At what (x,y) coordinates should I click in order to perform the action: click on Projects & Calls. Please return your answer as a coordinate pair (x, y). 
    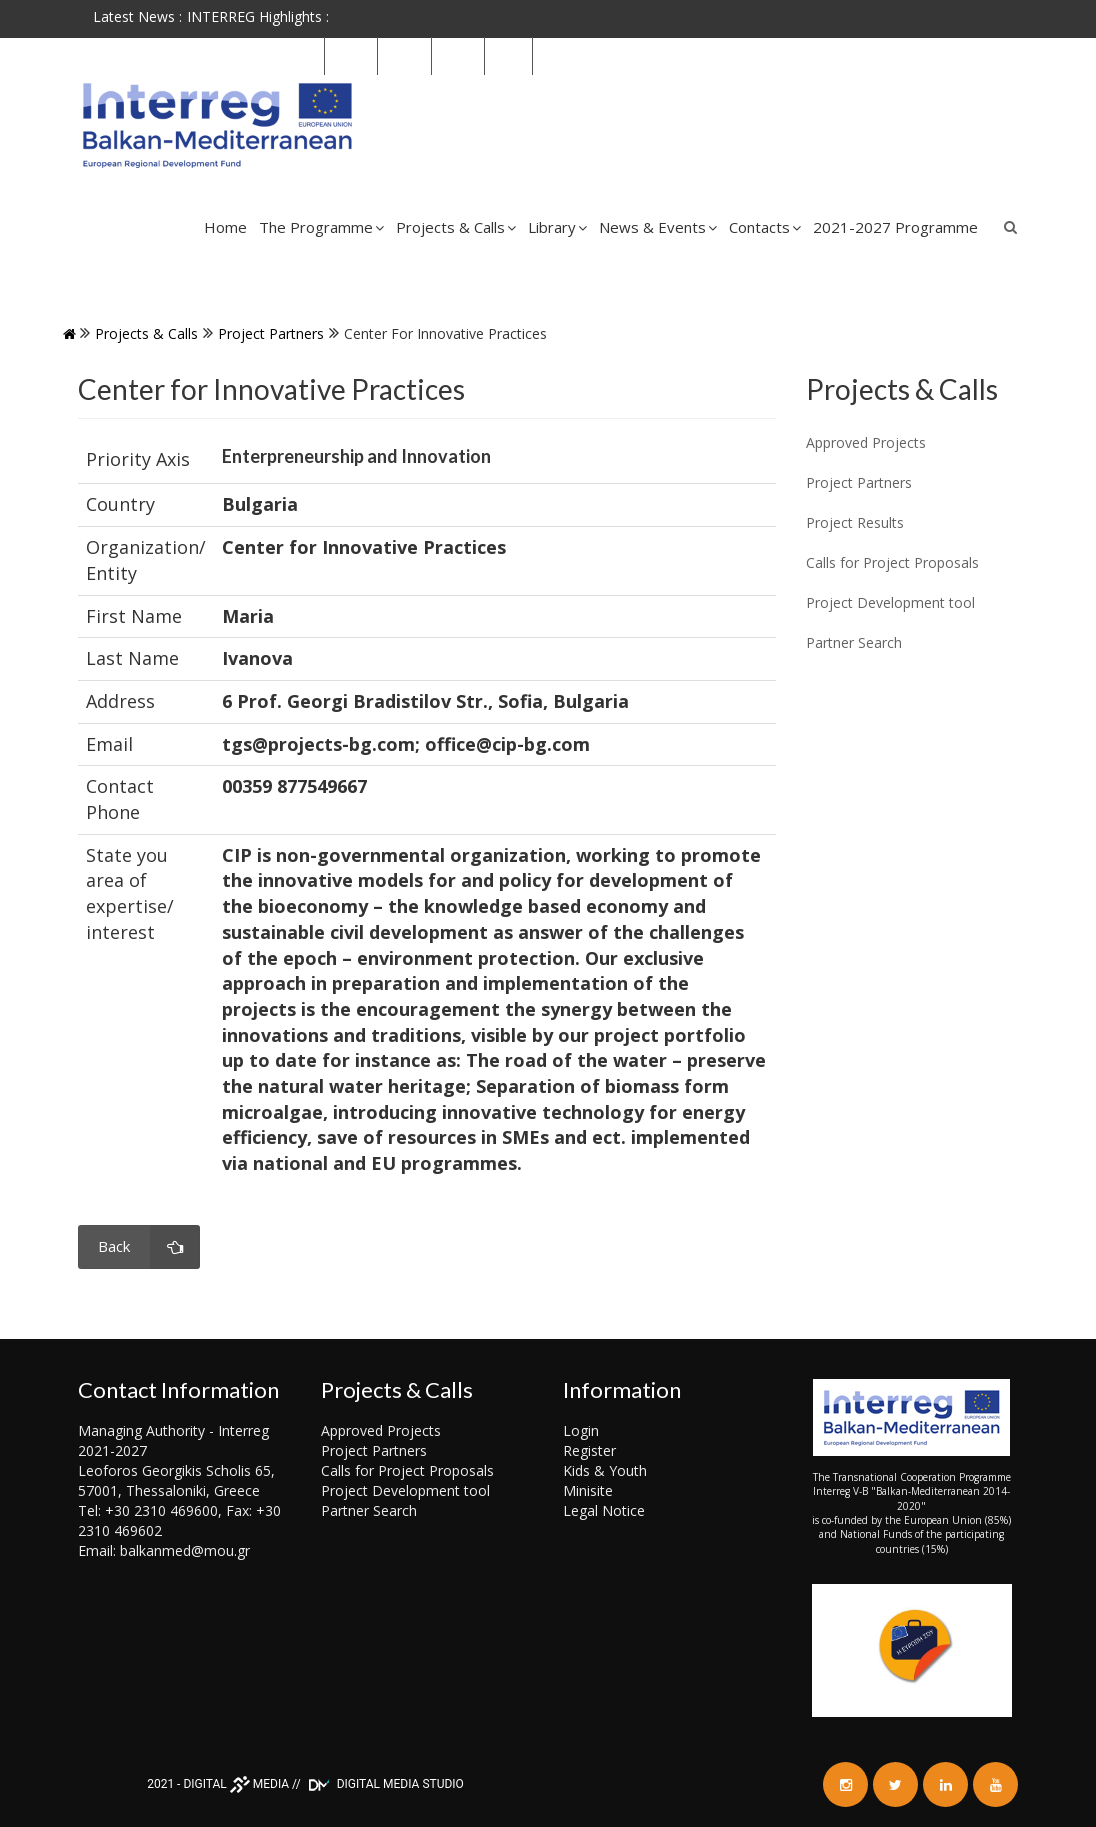
    Looking at the image, I should click on (456, 227).